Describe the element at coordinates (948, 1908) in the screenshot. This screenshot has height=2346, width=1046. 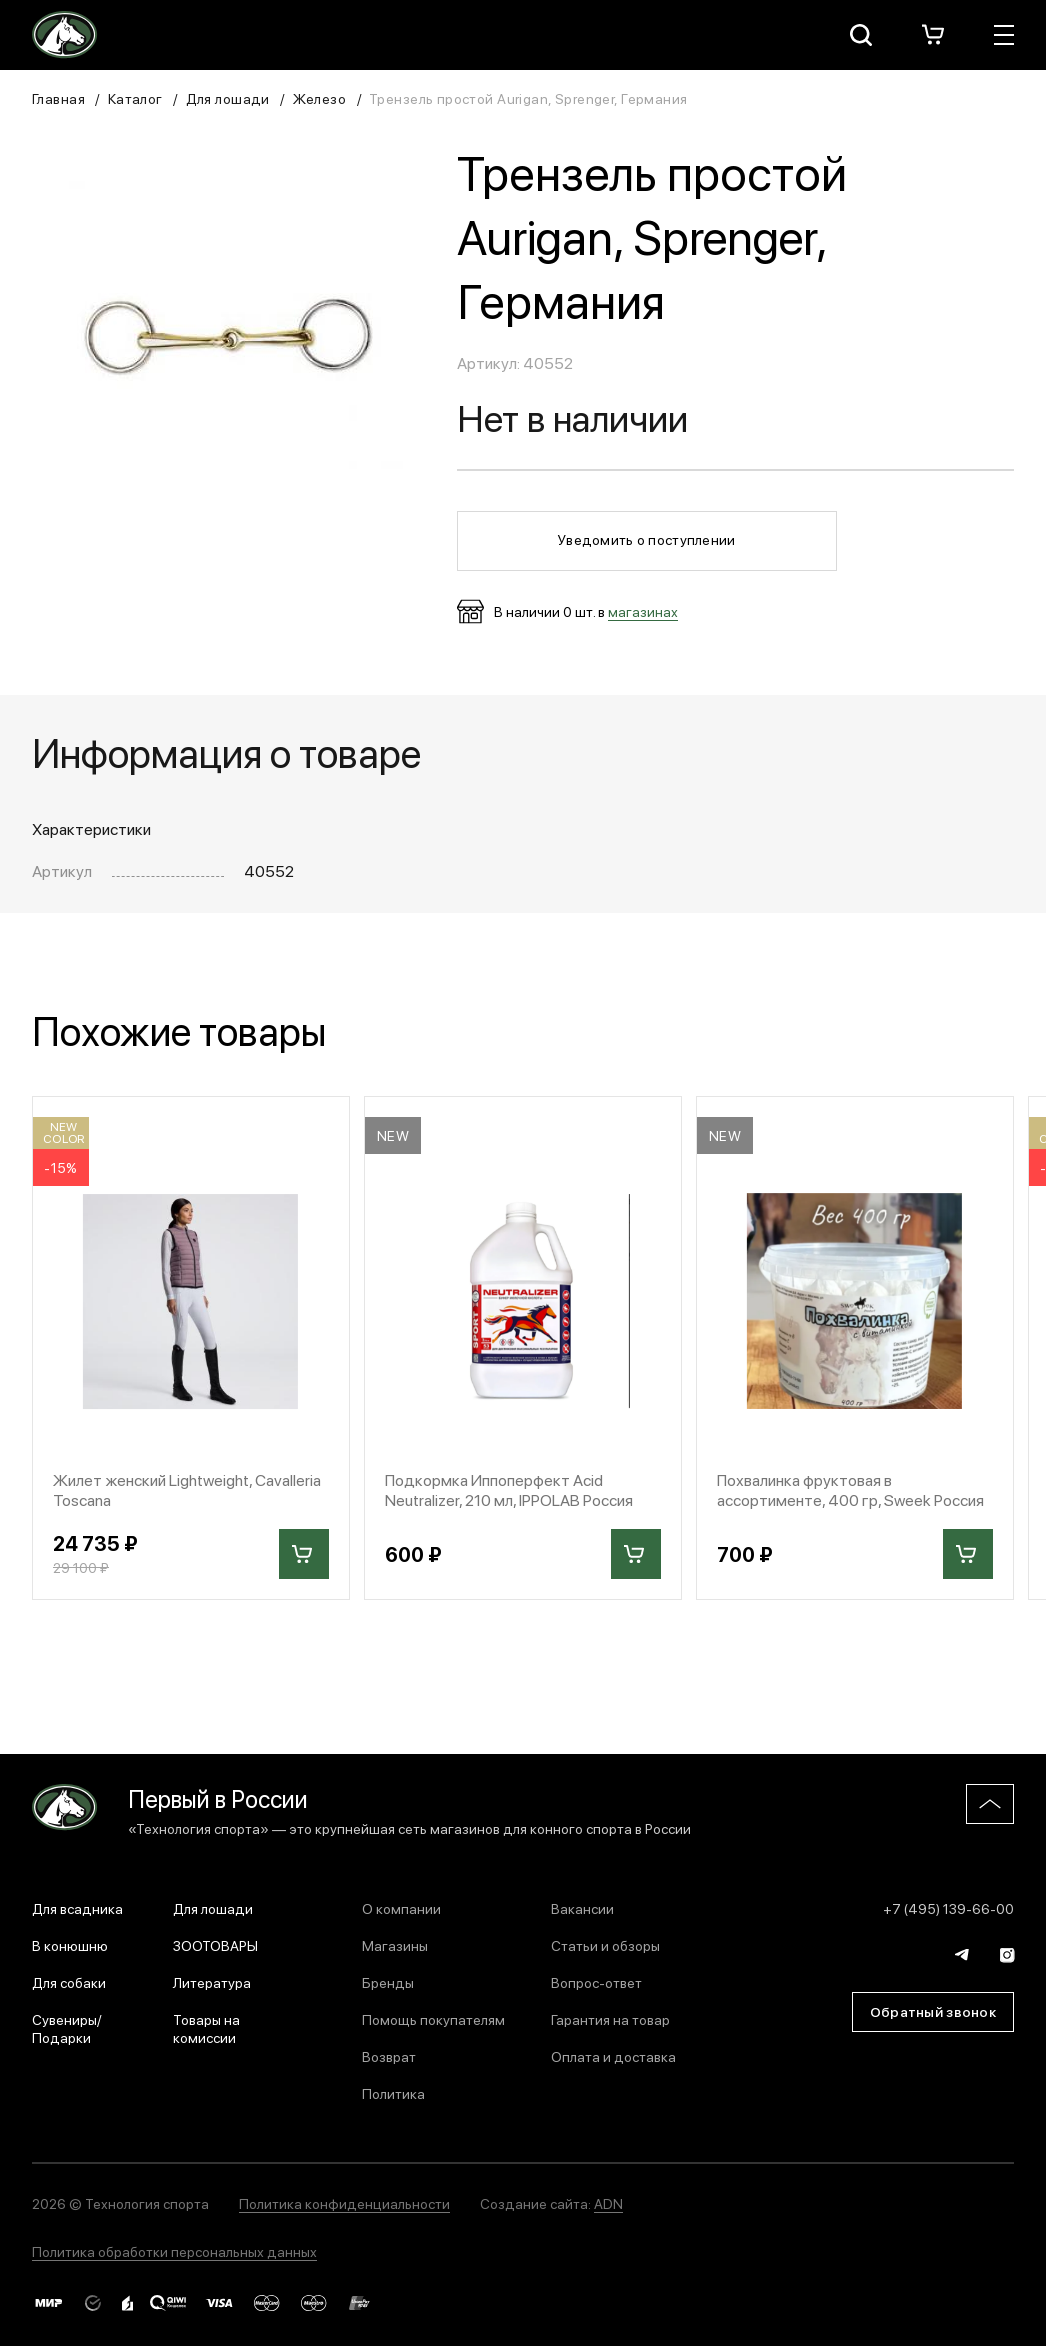
I see `+7 (495) 139-66-00` at that location.